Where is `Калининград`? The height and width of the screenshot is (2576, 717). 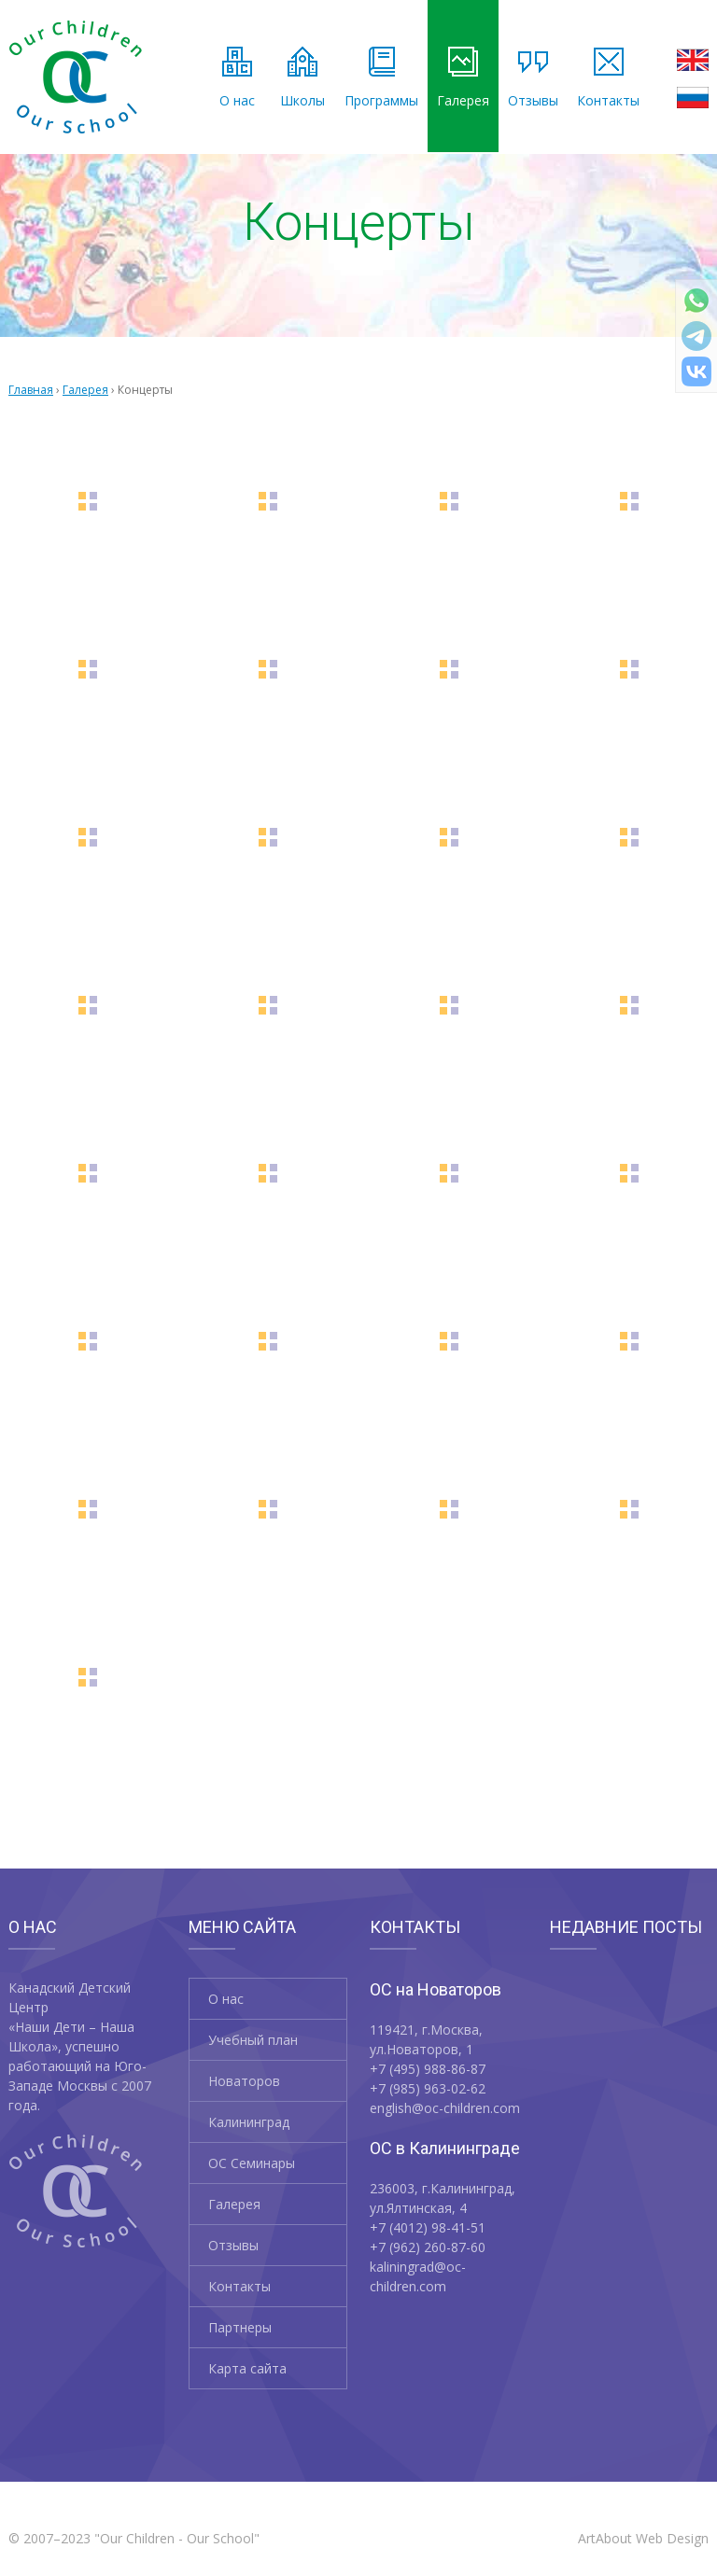 Калининград is located at coordinates (248, 2122).